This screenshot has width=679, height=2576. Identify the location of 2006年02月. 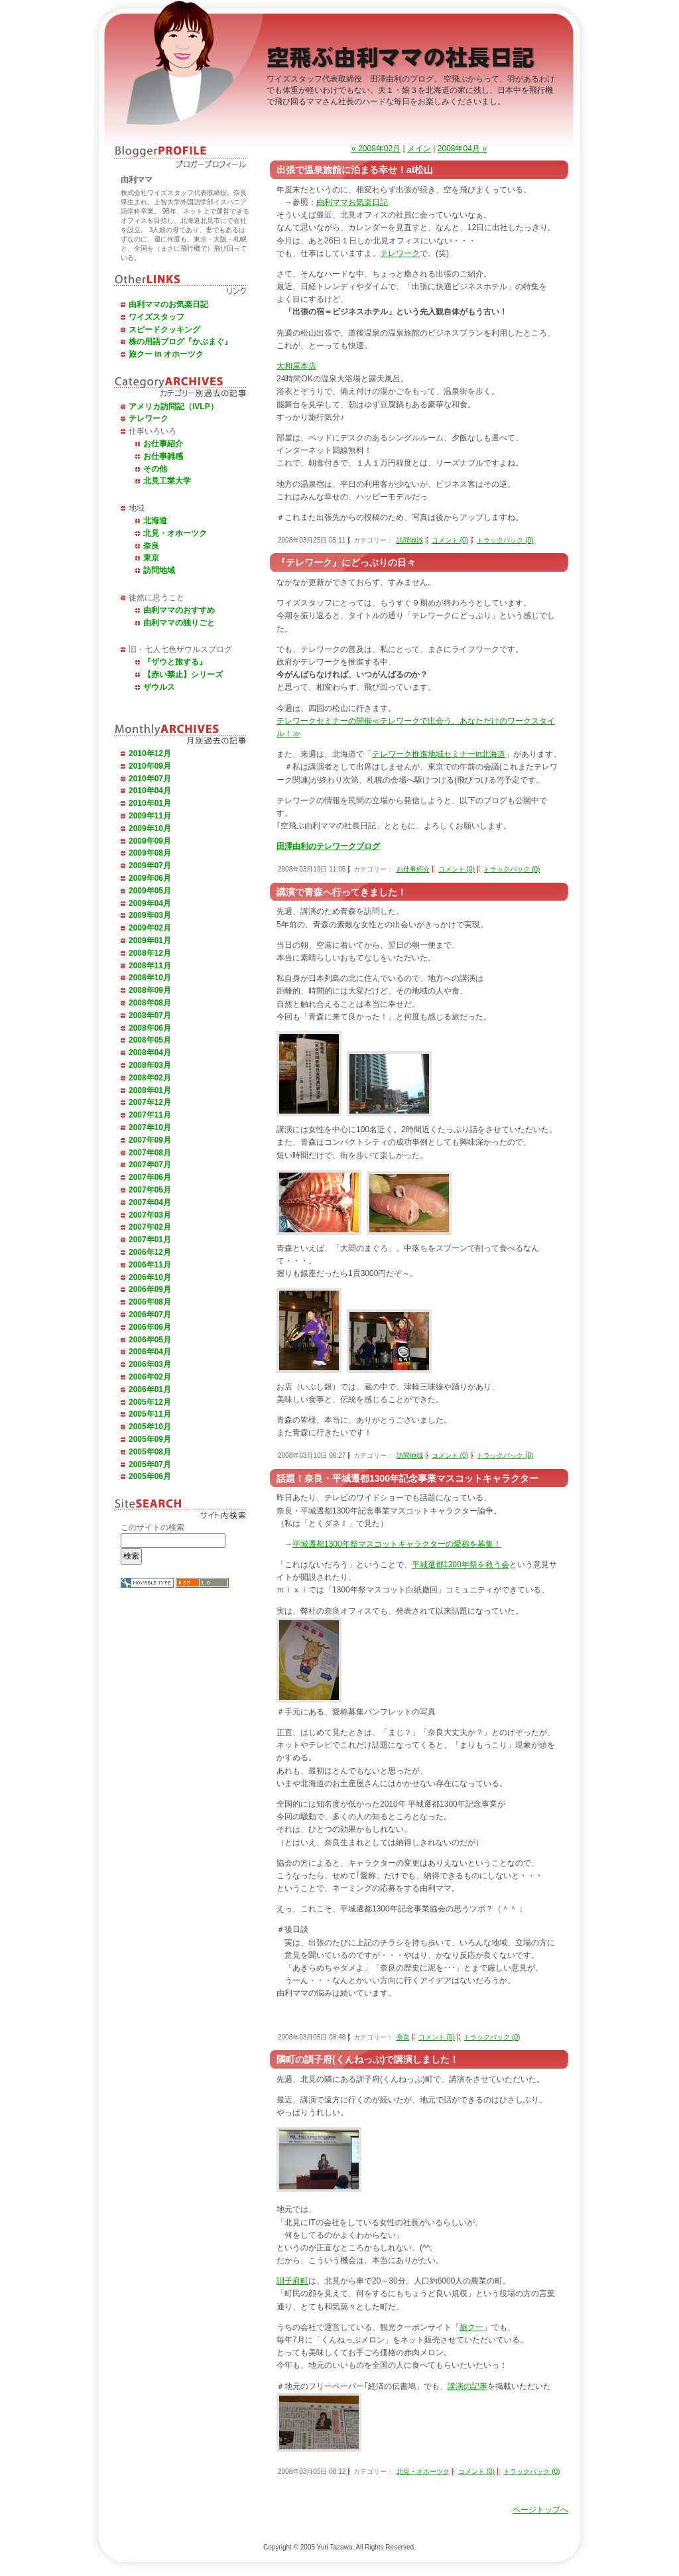
(150, 1377).